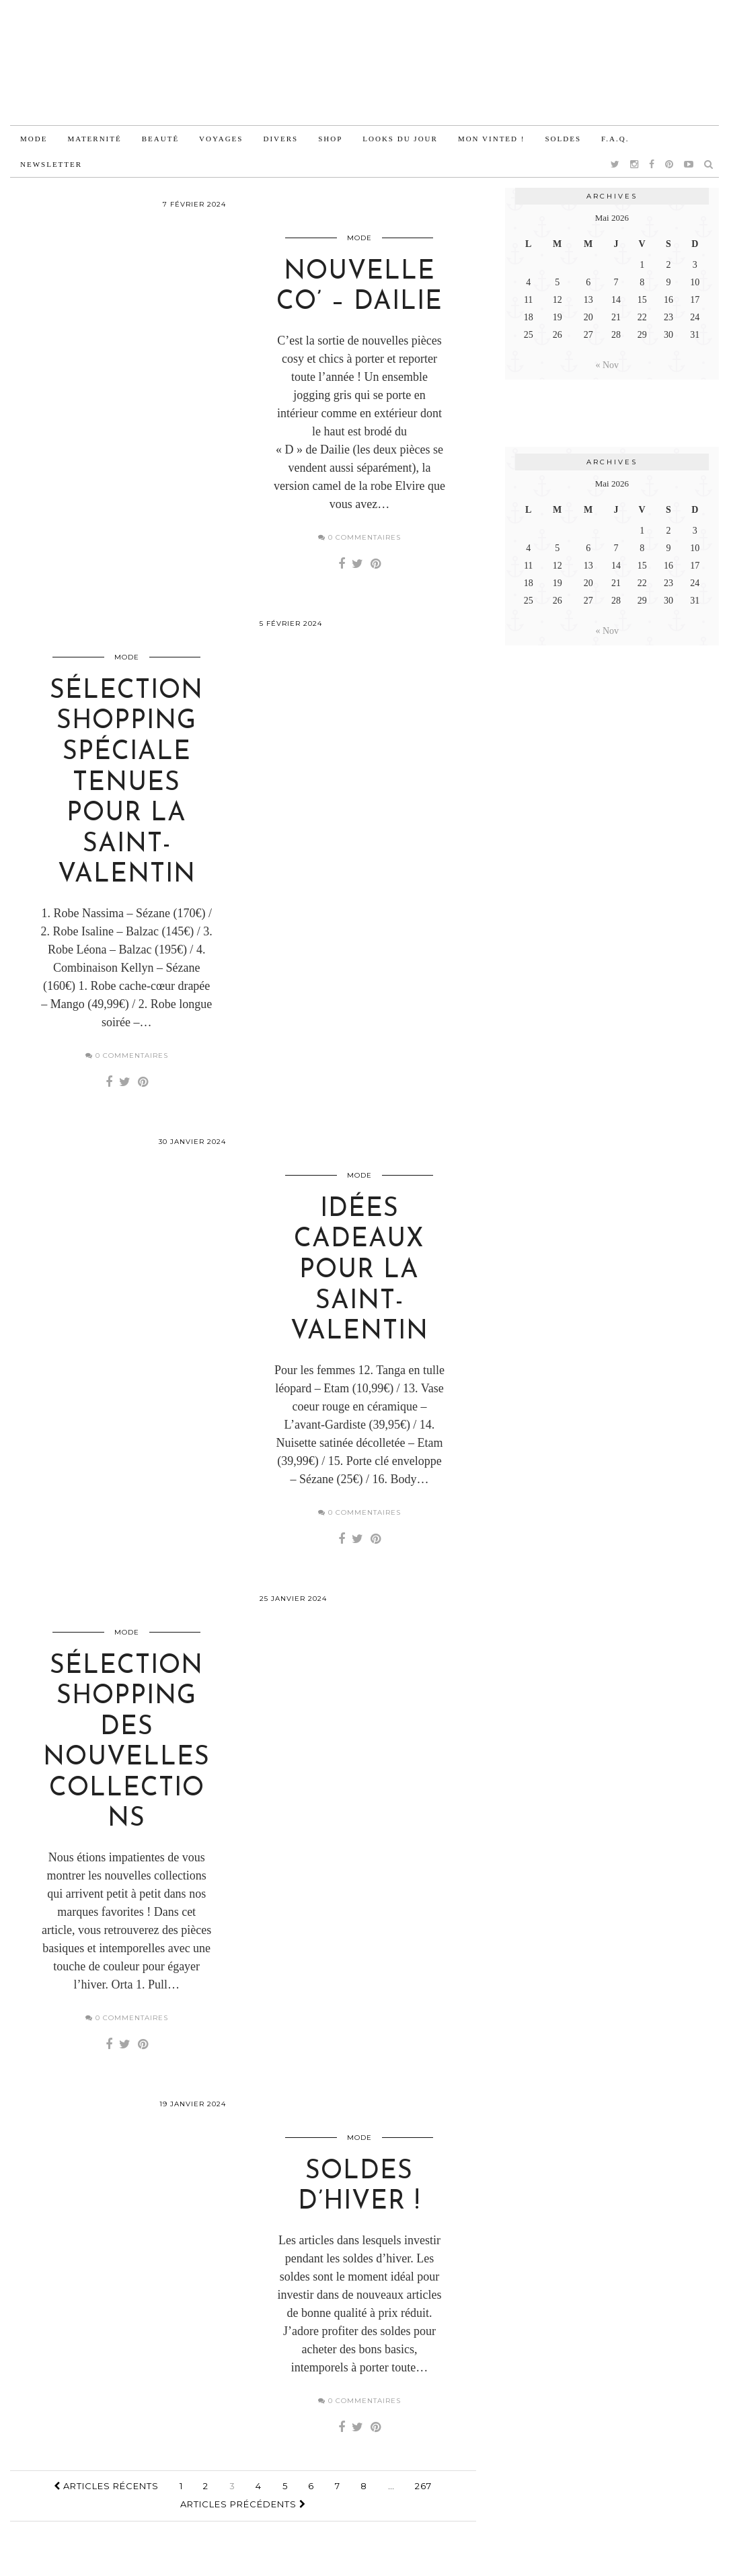 The width and height of the screenshot is (729, 2576). Describe the element at coordinates (126, 791) in the screenshot. I see `Sélection shopping spéciale tenues pour la Saint-Valentin` at that location.